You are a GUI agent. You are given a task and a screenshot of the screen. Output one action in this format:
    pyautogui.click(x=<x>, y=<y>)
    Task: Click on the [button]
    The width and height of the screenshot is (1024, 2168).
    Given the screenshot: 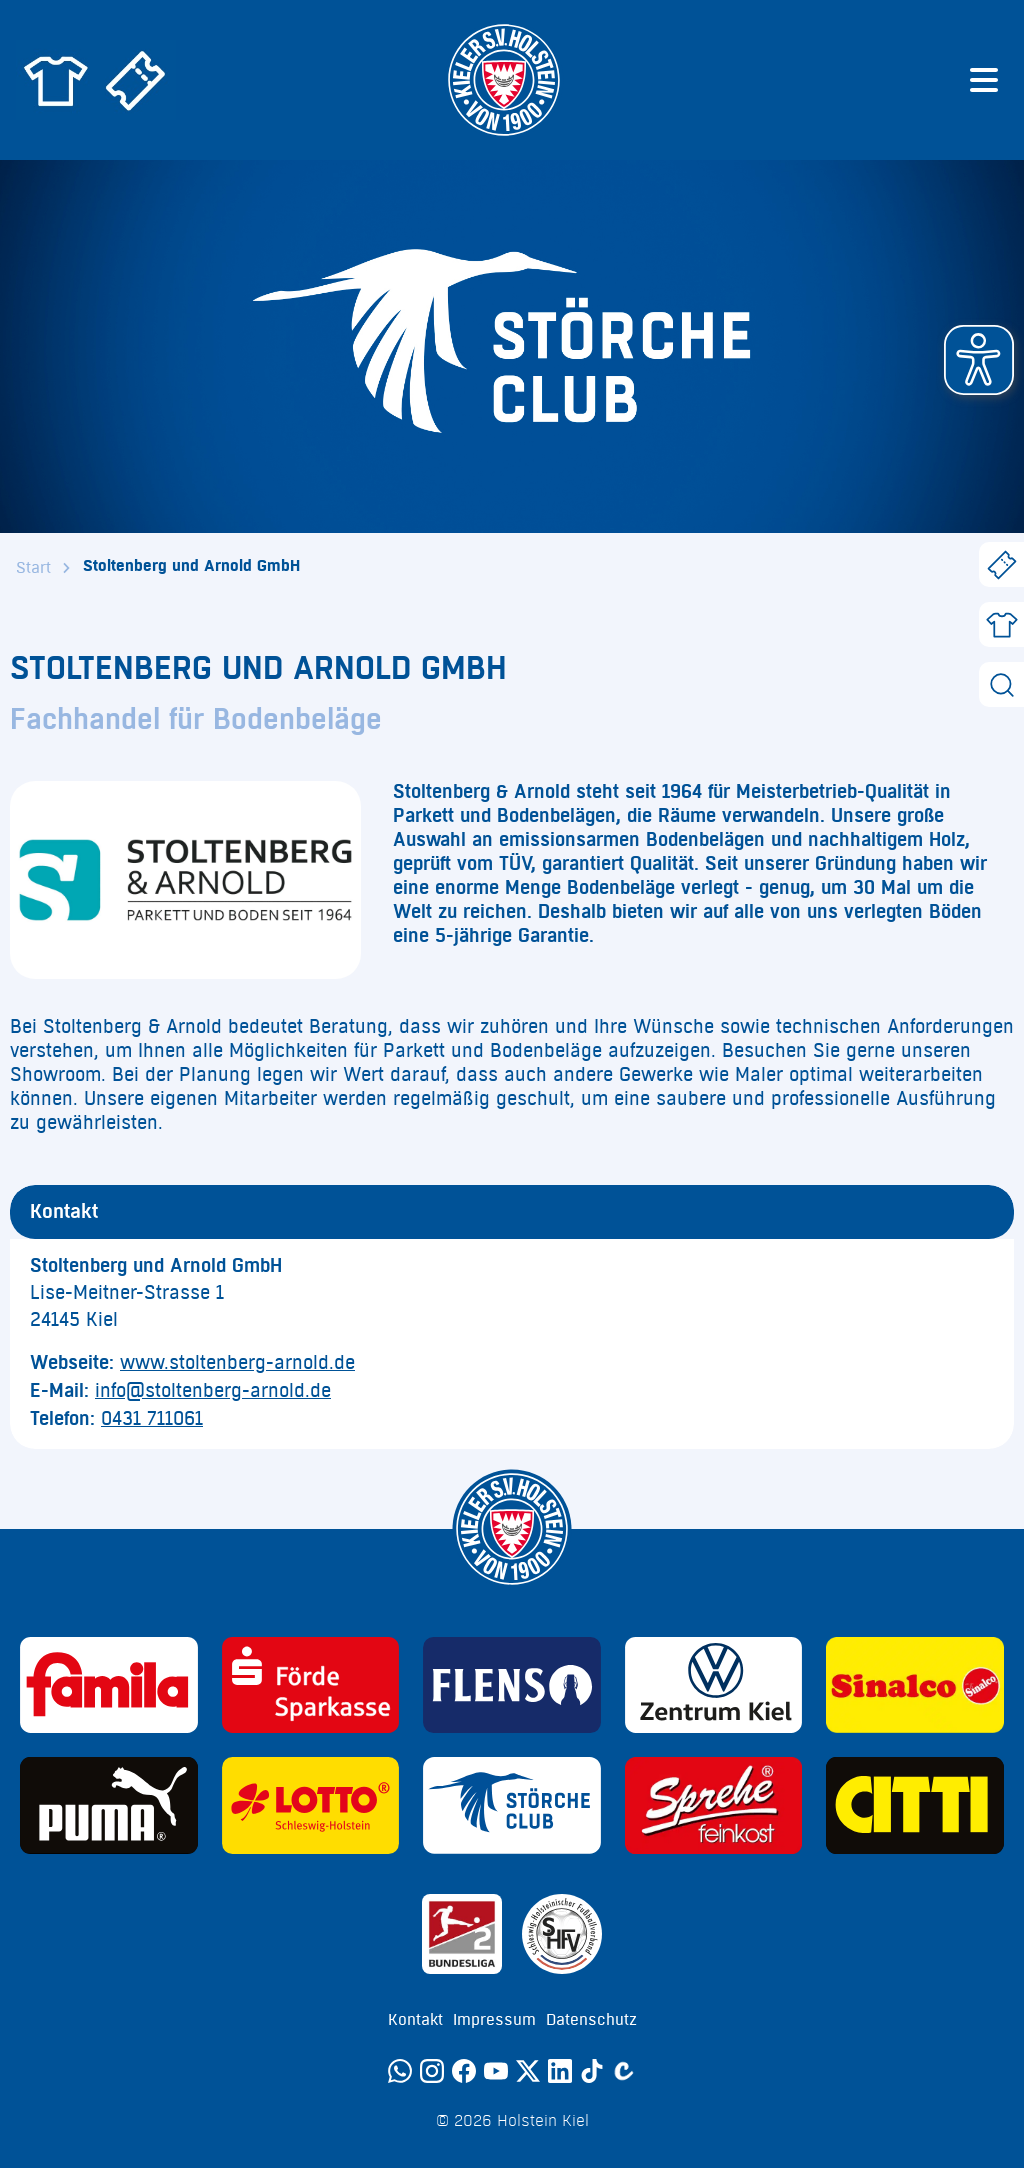 What is the action you would take?
    pyautogui.click(x=979, y=360)
    